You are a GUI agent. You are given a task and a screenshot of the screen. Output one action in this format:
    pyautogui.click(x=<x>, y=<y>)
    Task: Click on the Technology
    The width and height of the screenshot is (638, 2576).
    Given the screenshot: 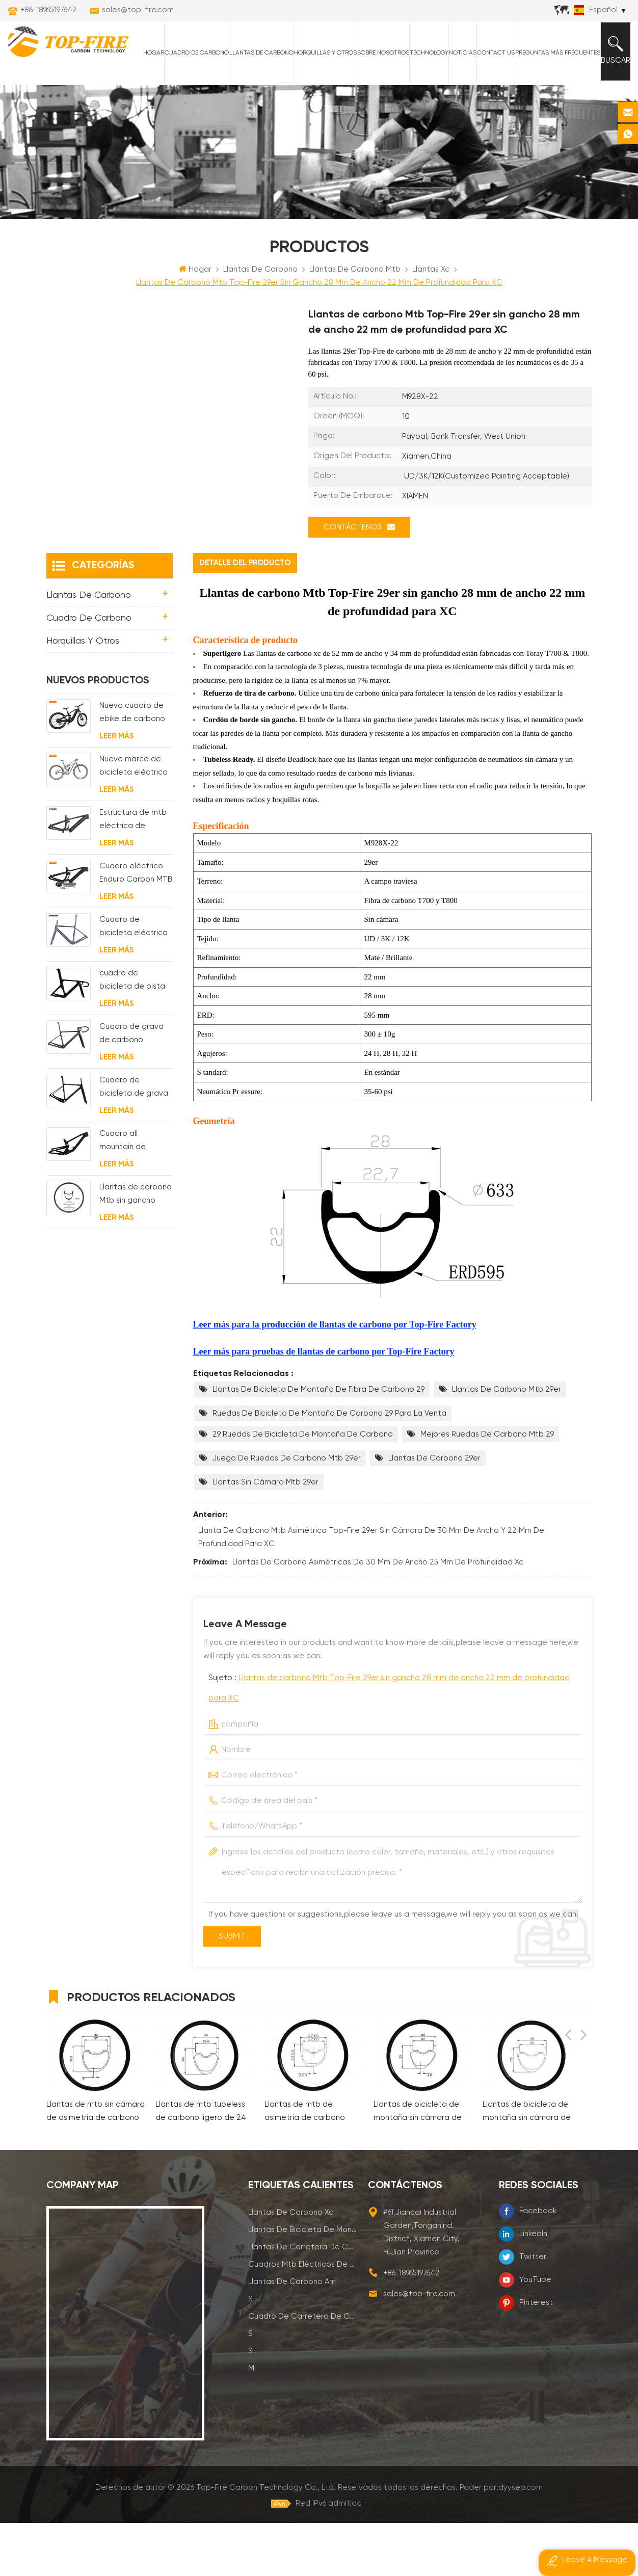 What is the action you would take?
    pyautogui.click(x=423, y=102)
    